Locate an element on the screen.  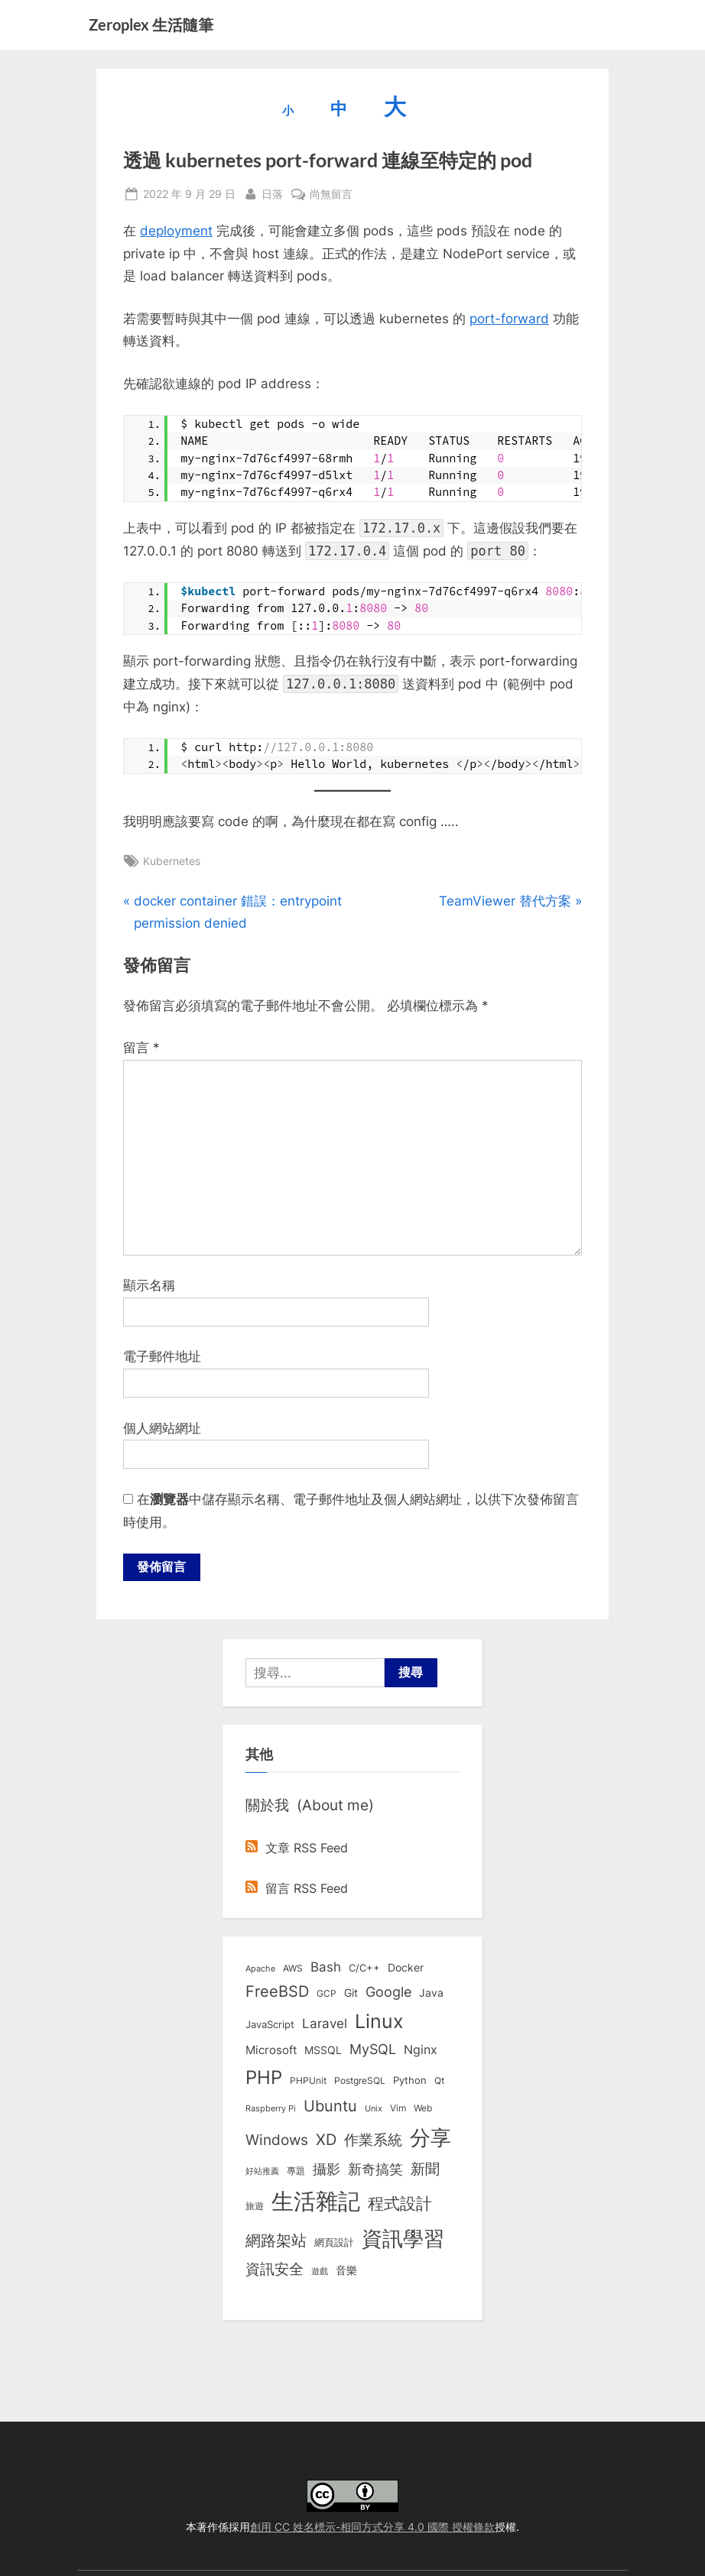
尚無留言 is located at coordinates (331, 193).